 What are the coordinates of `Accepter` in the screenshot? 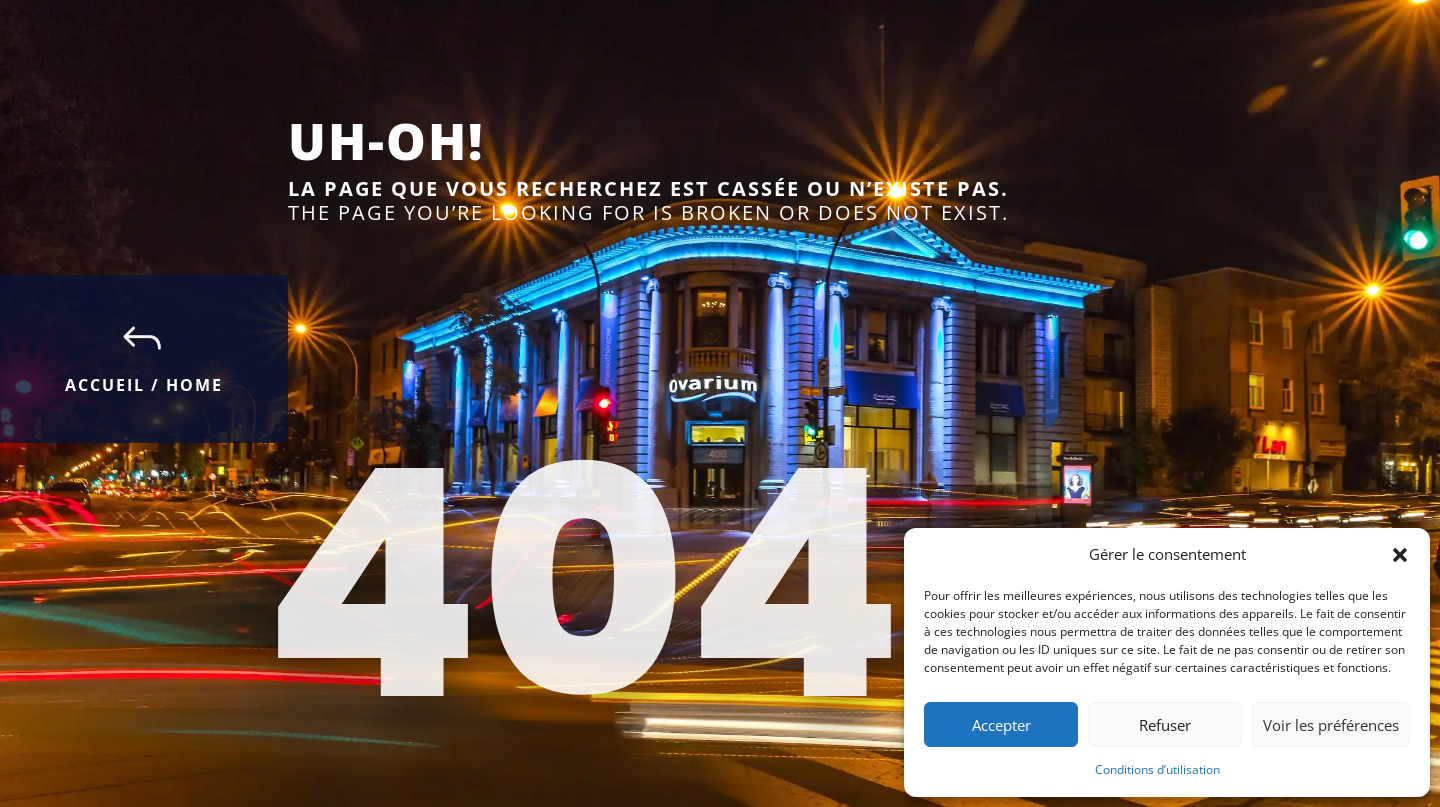 It's located at (1001, 725).